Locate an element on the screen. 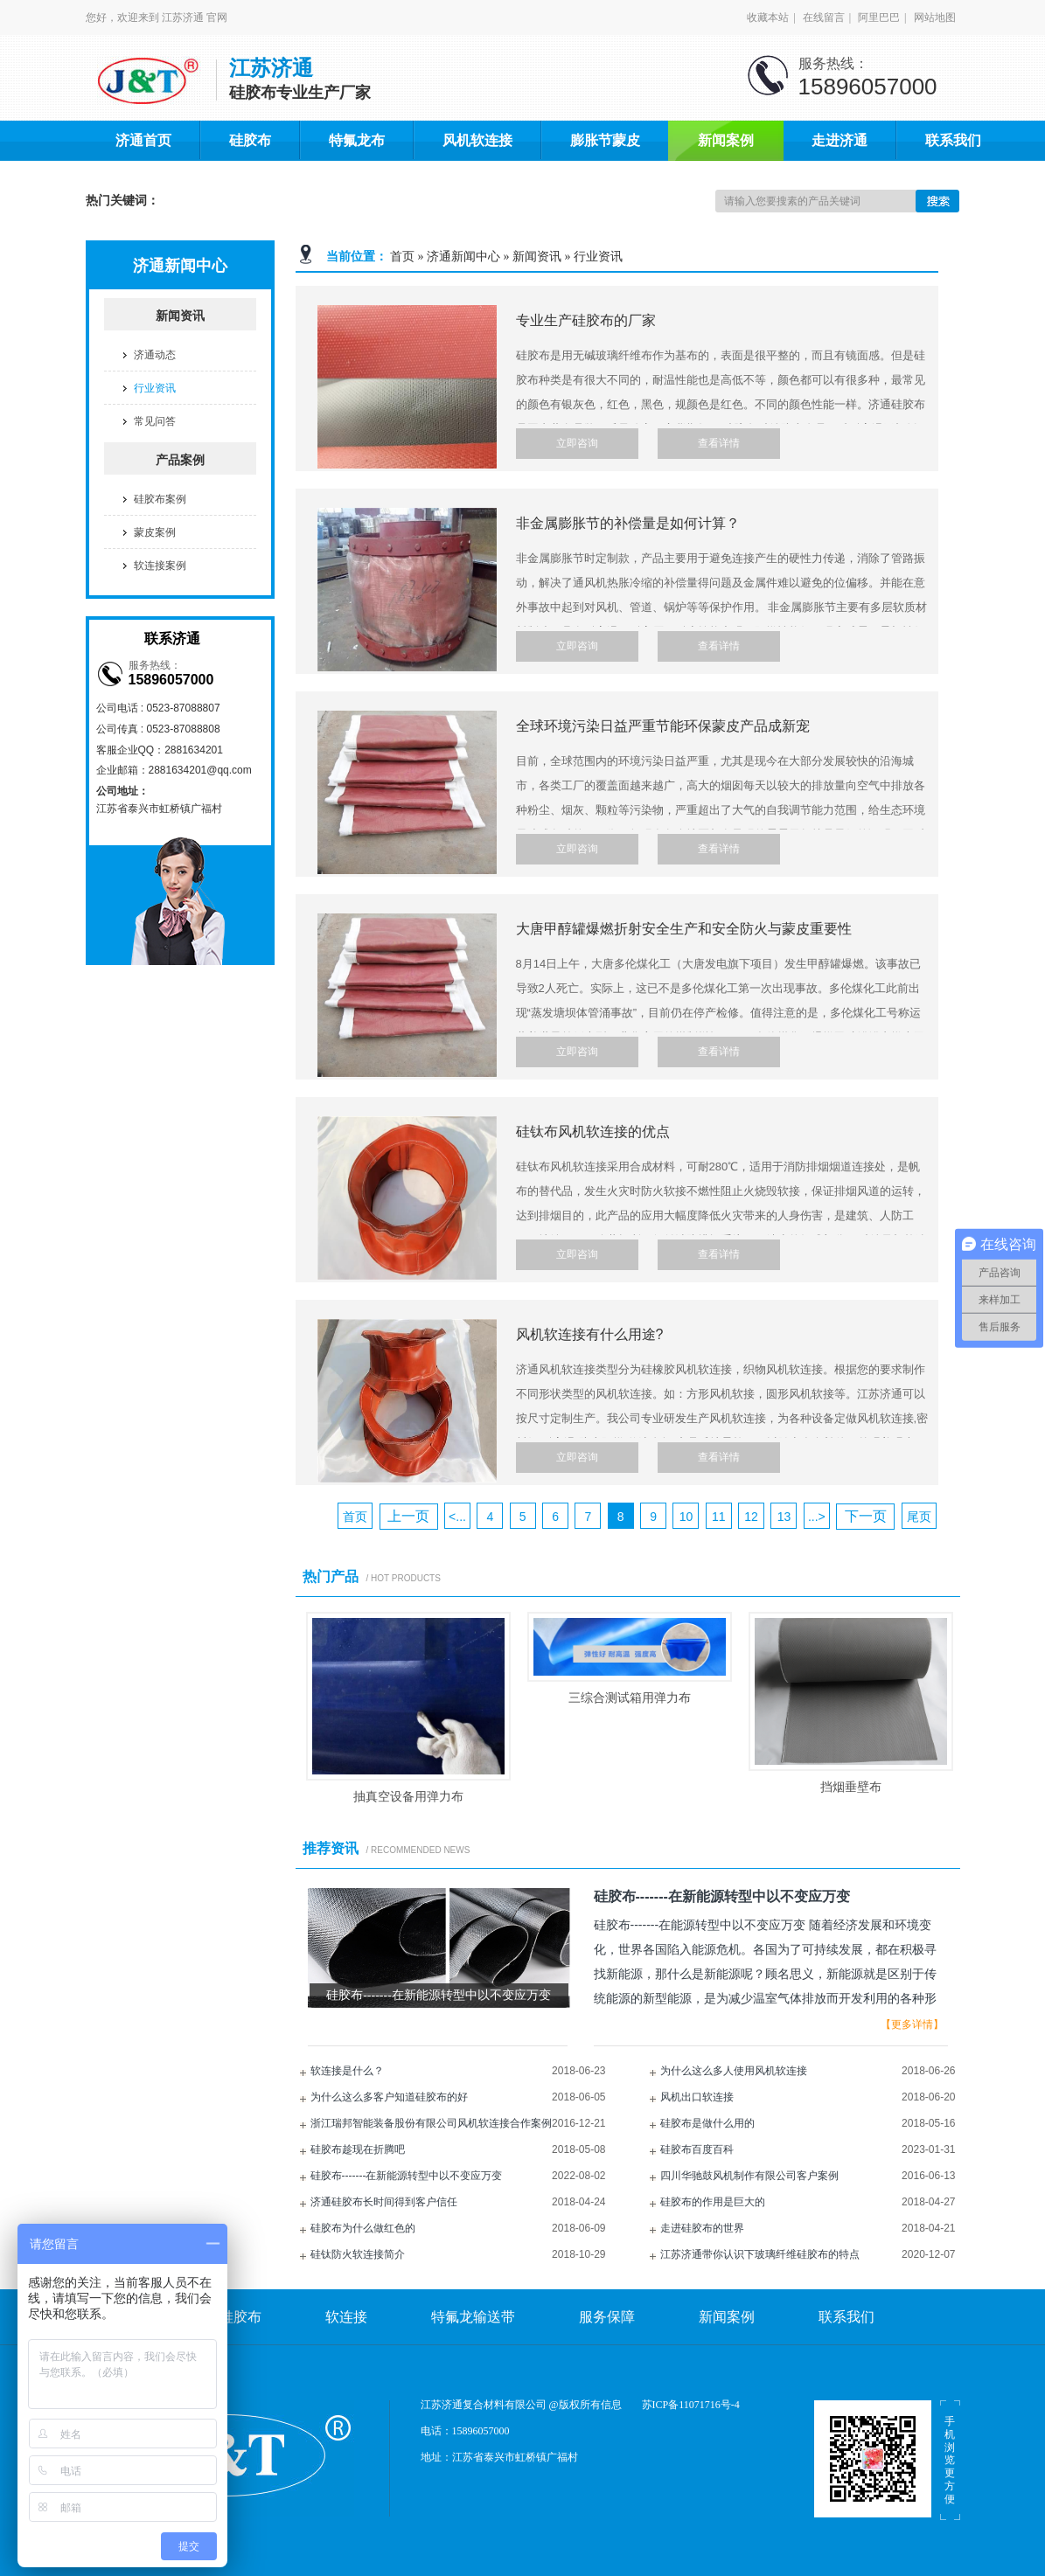  硅钛防火软连接简介 is located at coordinates (357, 2254).